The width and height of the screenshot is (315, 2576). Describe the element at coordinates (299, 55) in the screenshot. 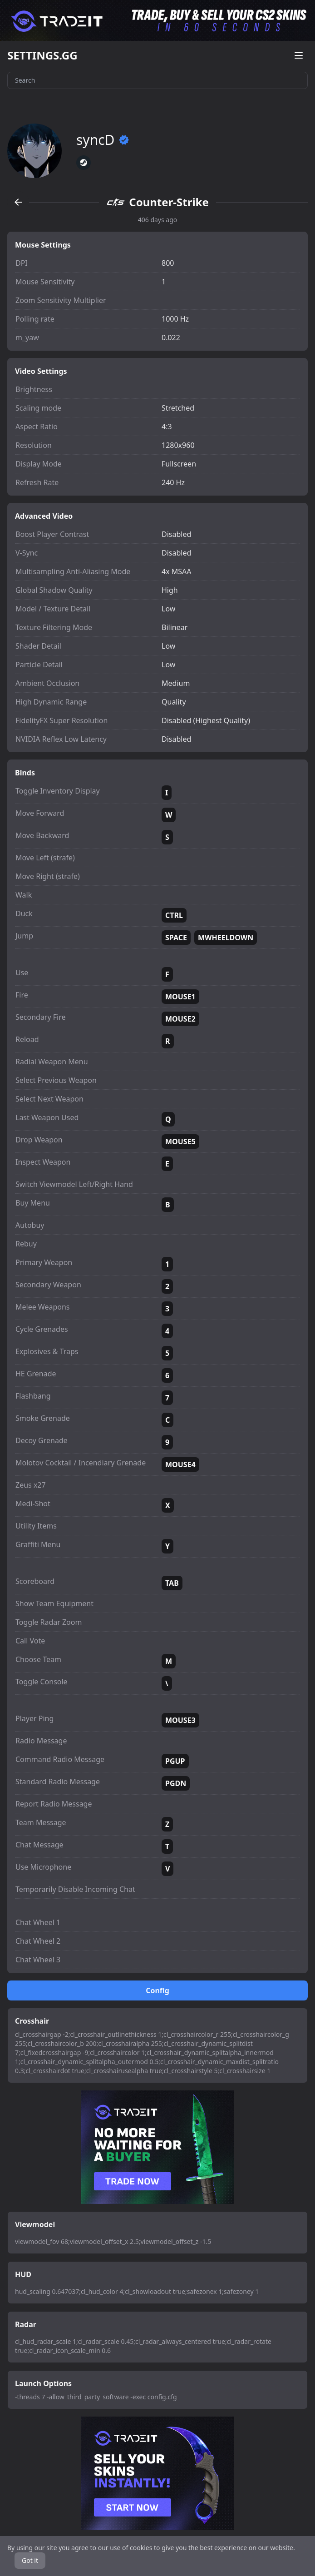

I see `[Open menu]` at that location.